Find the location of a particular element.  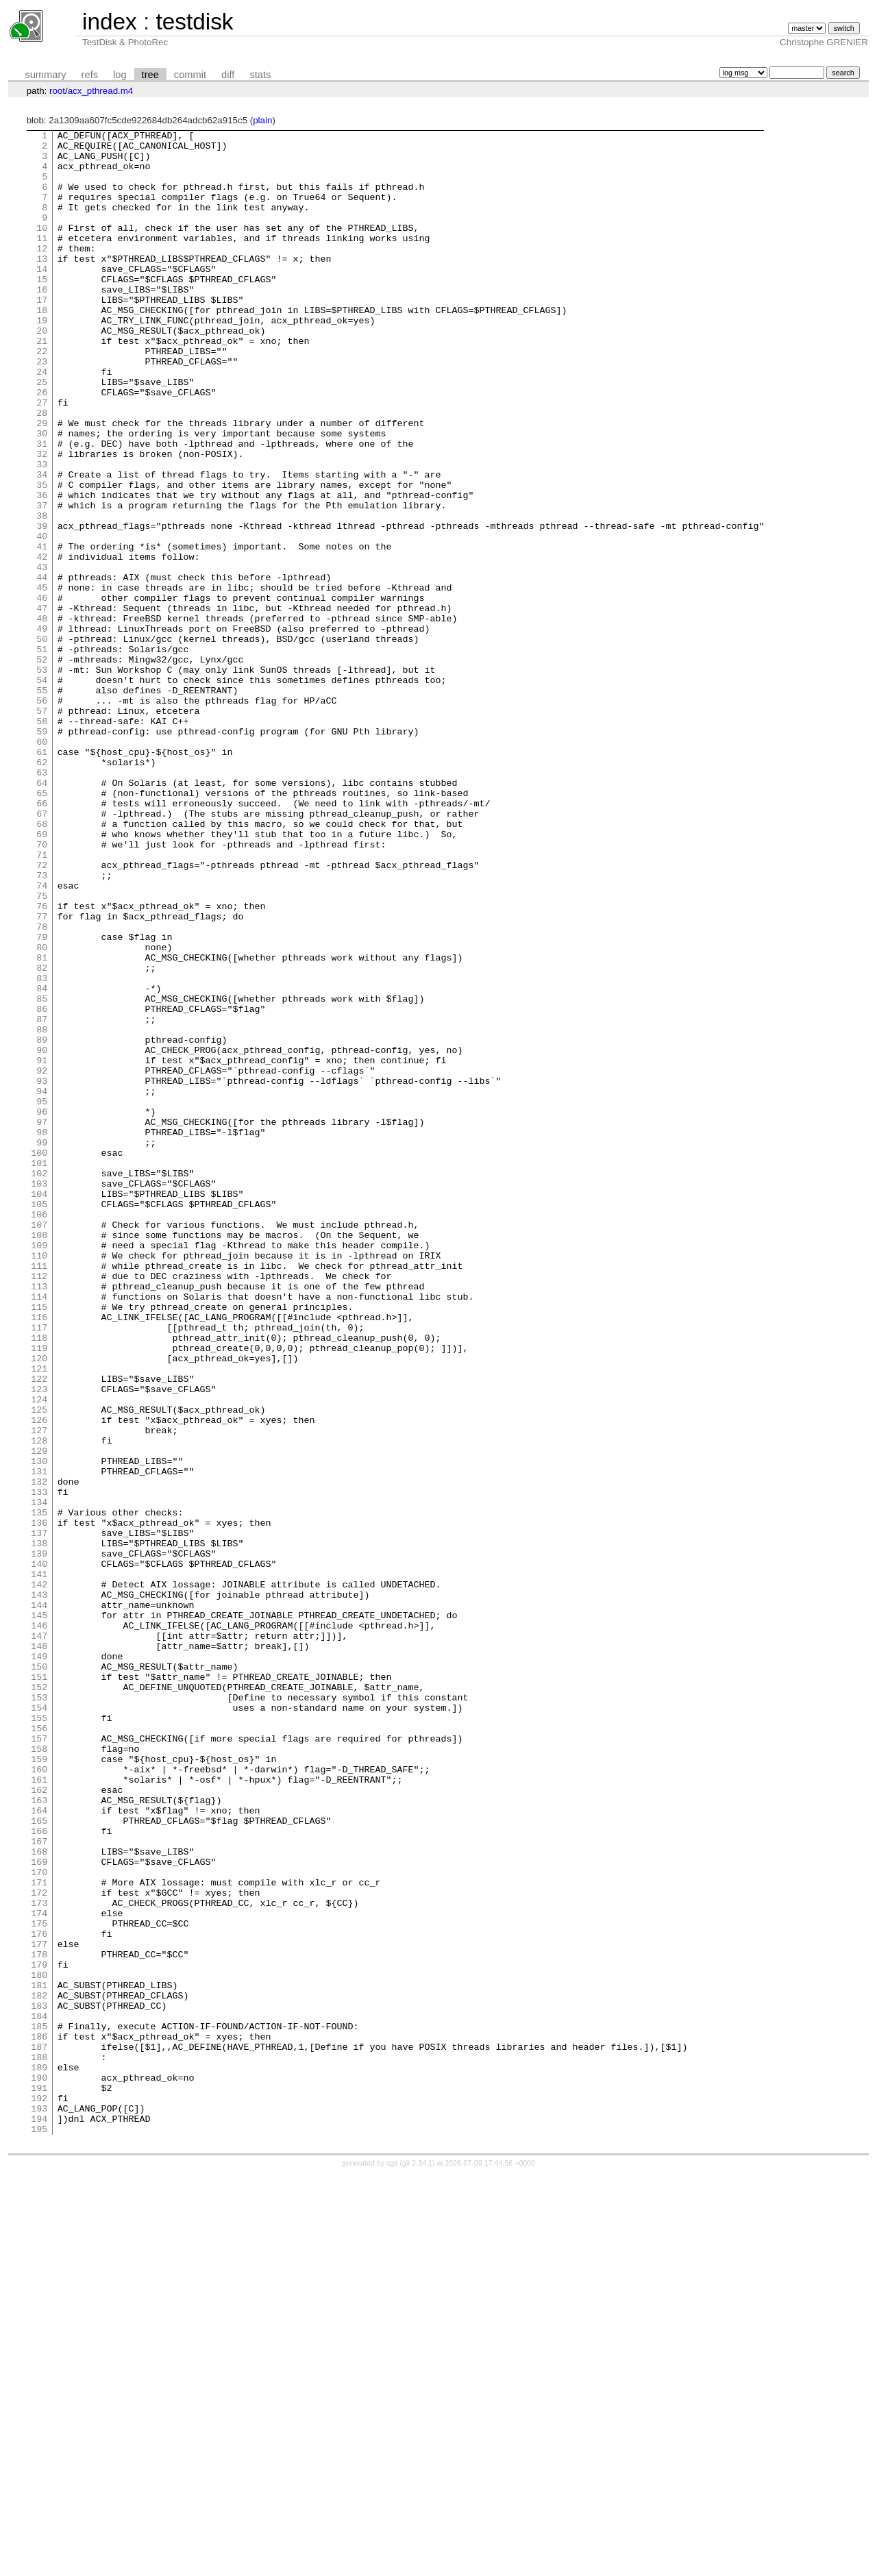

96 is located at coordinates (41, 1308).